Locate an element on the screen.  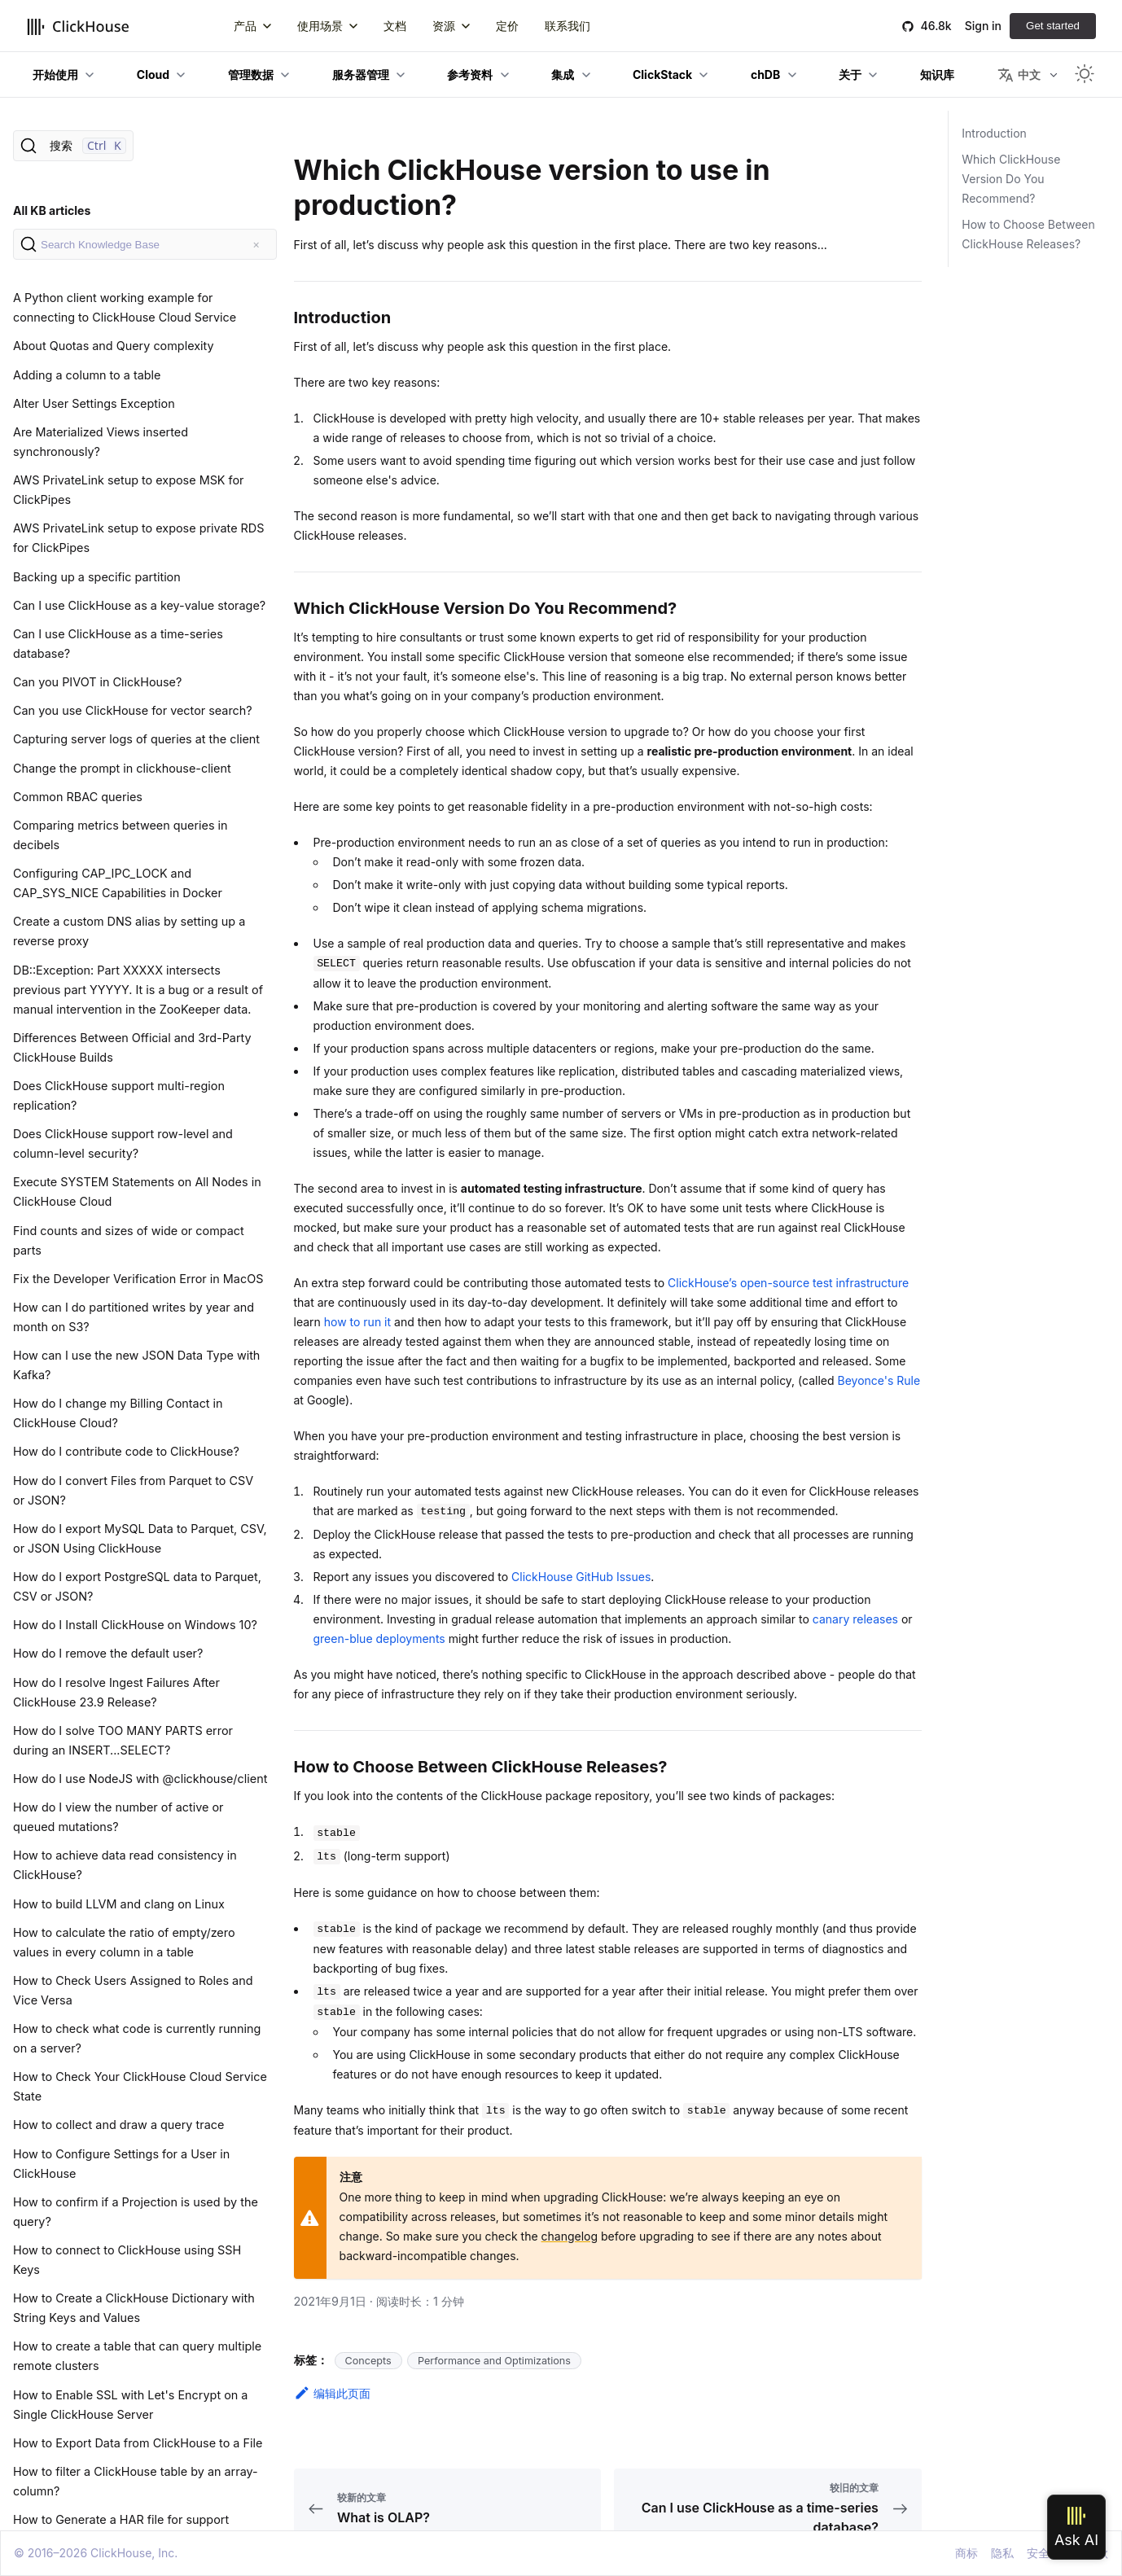
How to Configure Settings for a User in ClickHouse is located at coordinates (121, 2163).